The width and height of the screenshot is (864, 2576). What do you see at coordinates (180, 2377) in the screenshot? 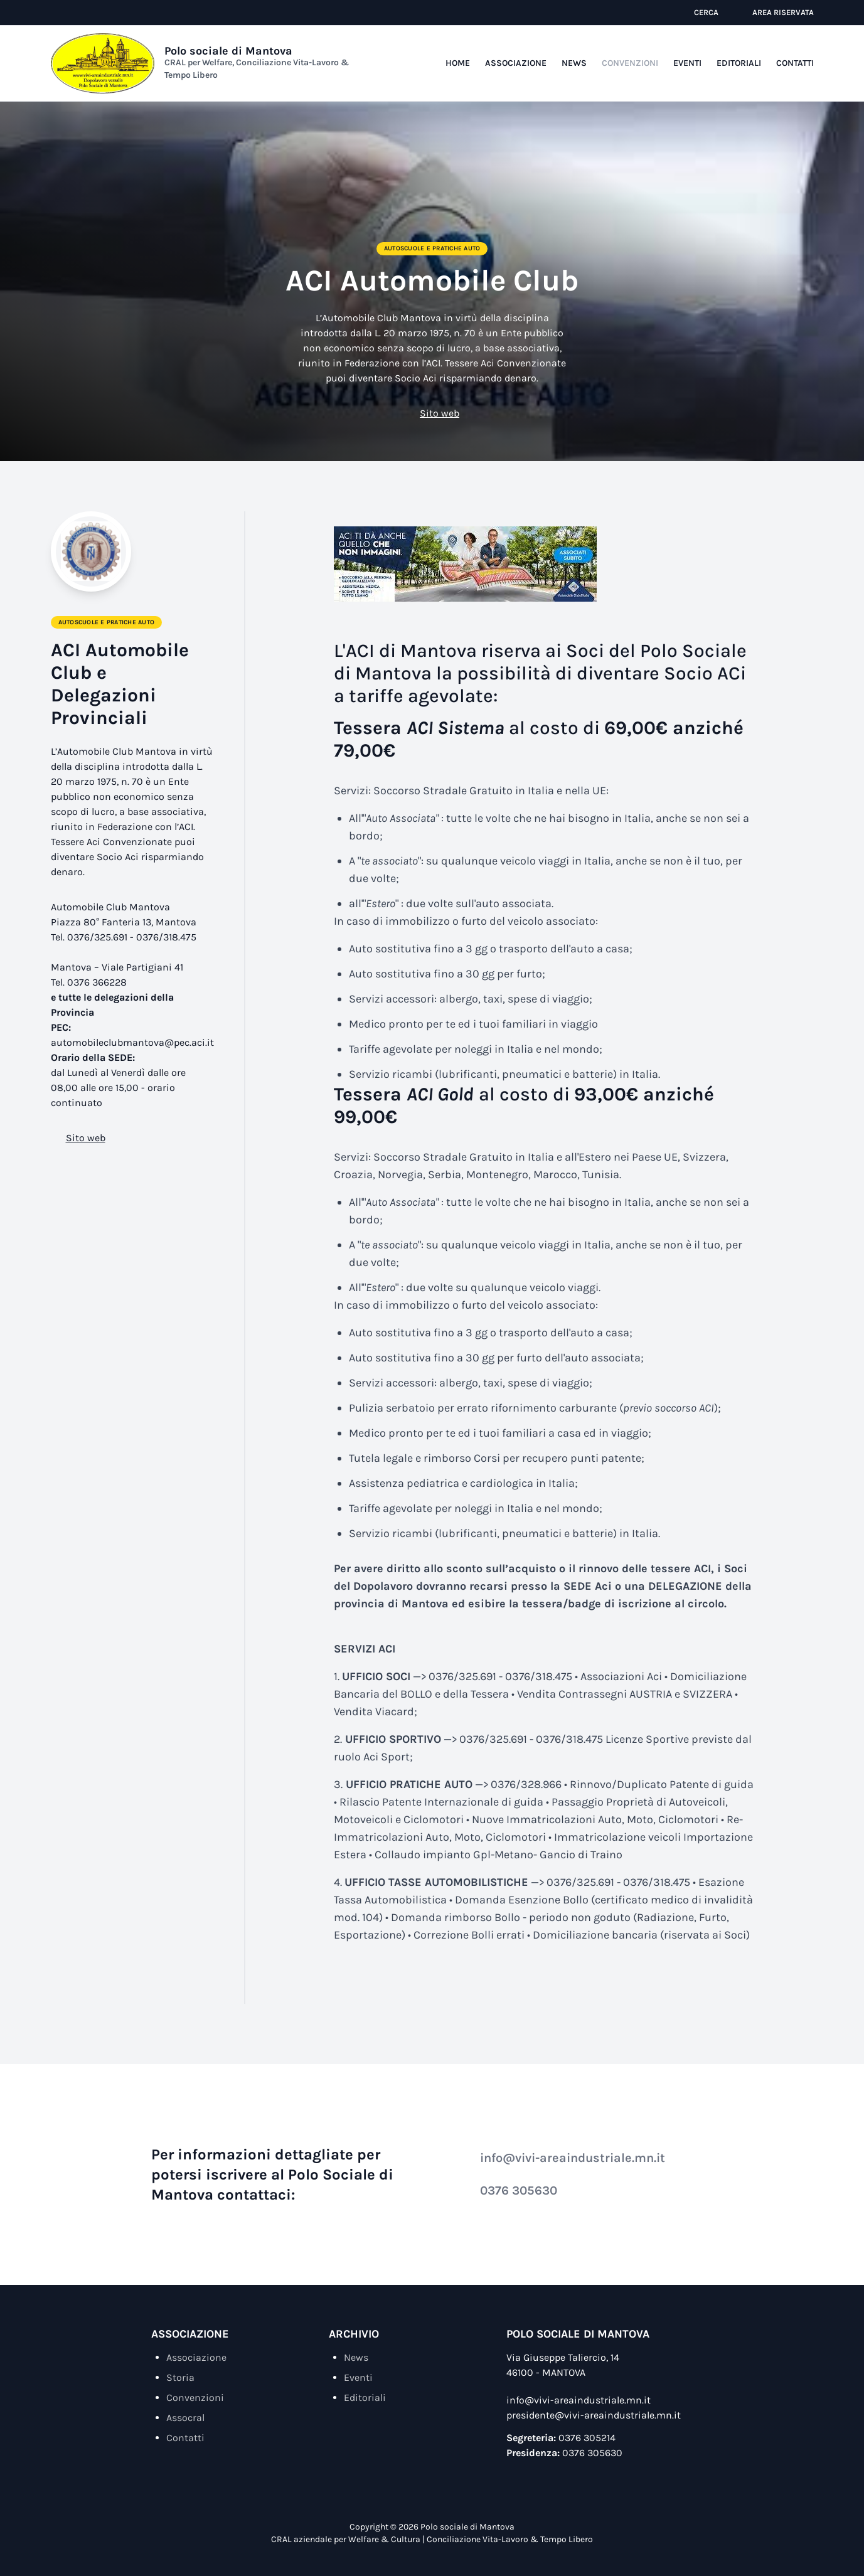
I see `Storia` at bounding box center [180, 2377].